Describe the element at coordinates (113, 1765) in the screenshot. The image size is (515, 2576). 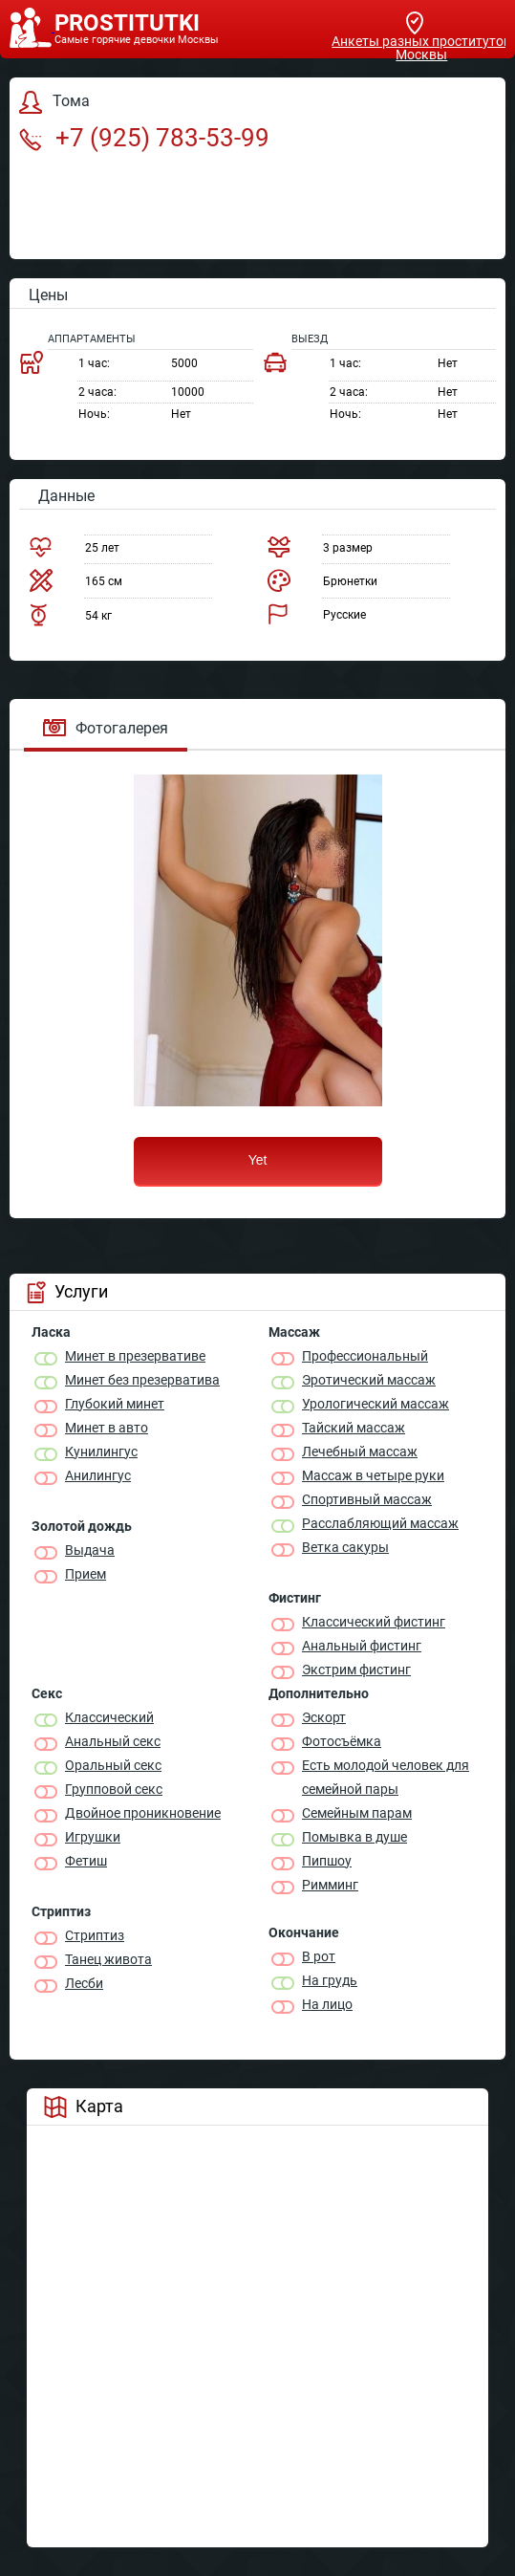
I see `Оральный секс` at that location.